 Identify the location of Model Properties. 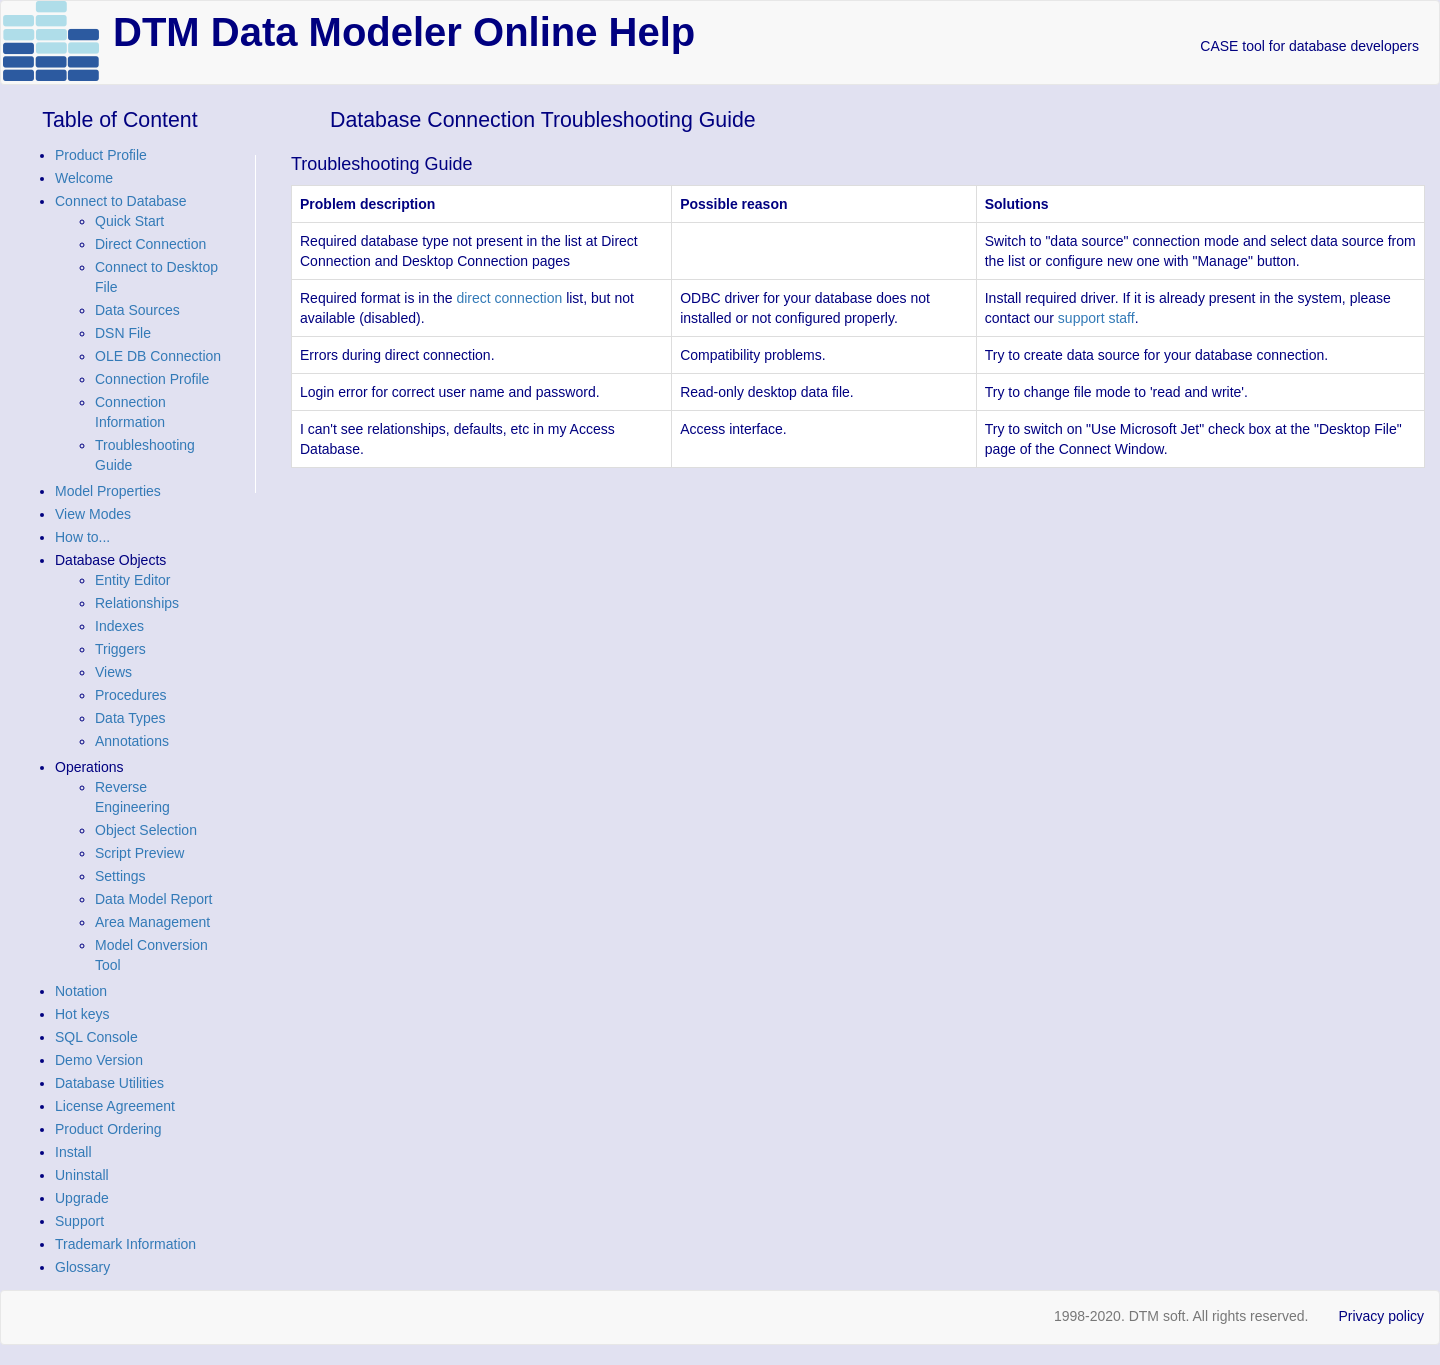
(108, 491).